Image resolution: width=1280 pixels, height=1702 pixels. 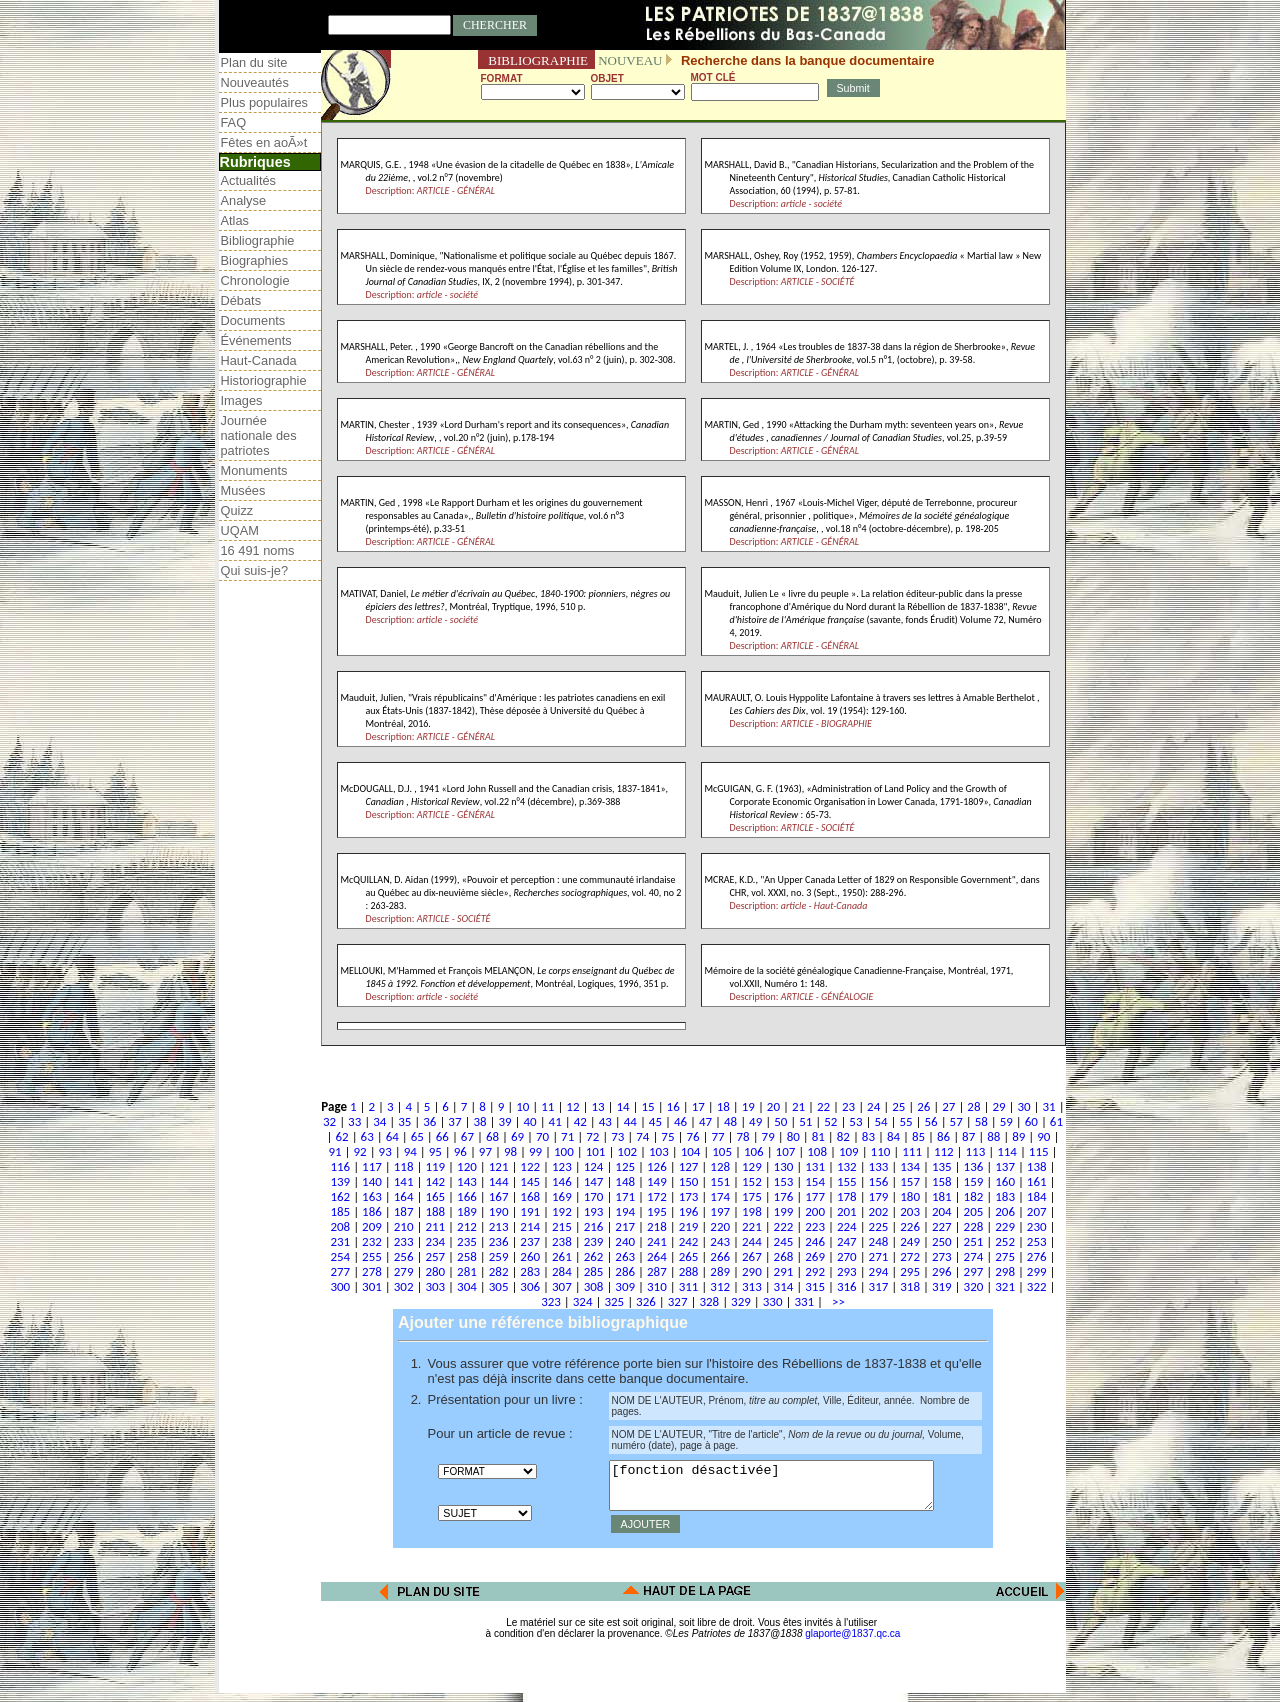 I want to click on 78, so click(x=743, y=1136).